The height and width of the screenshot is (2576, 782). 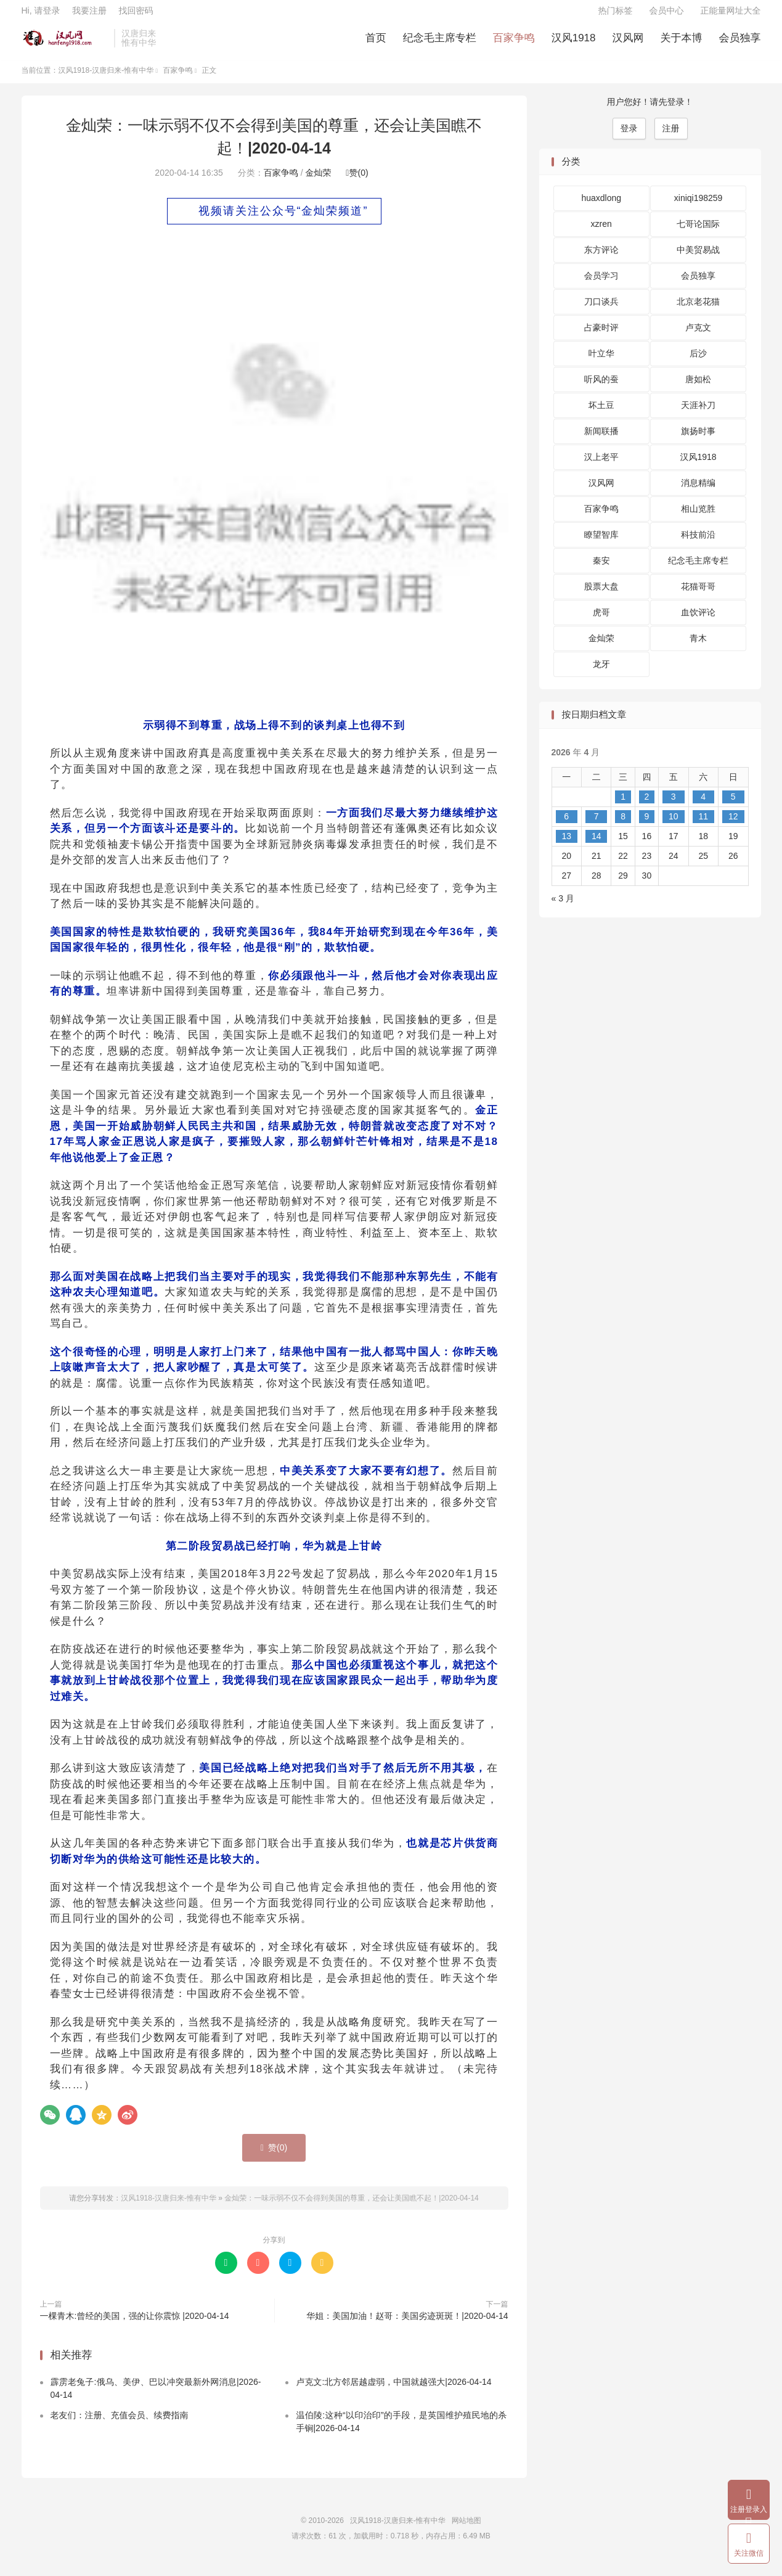 What do you see at coordinates (134, 2326) in the screenshot?
I see `一棵青木:曾经的美国，强的让你震惊 |2020-04-14` at bounding box center [134, 2326].